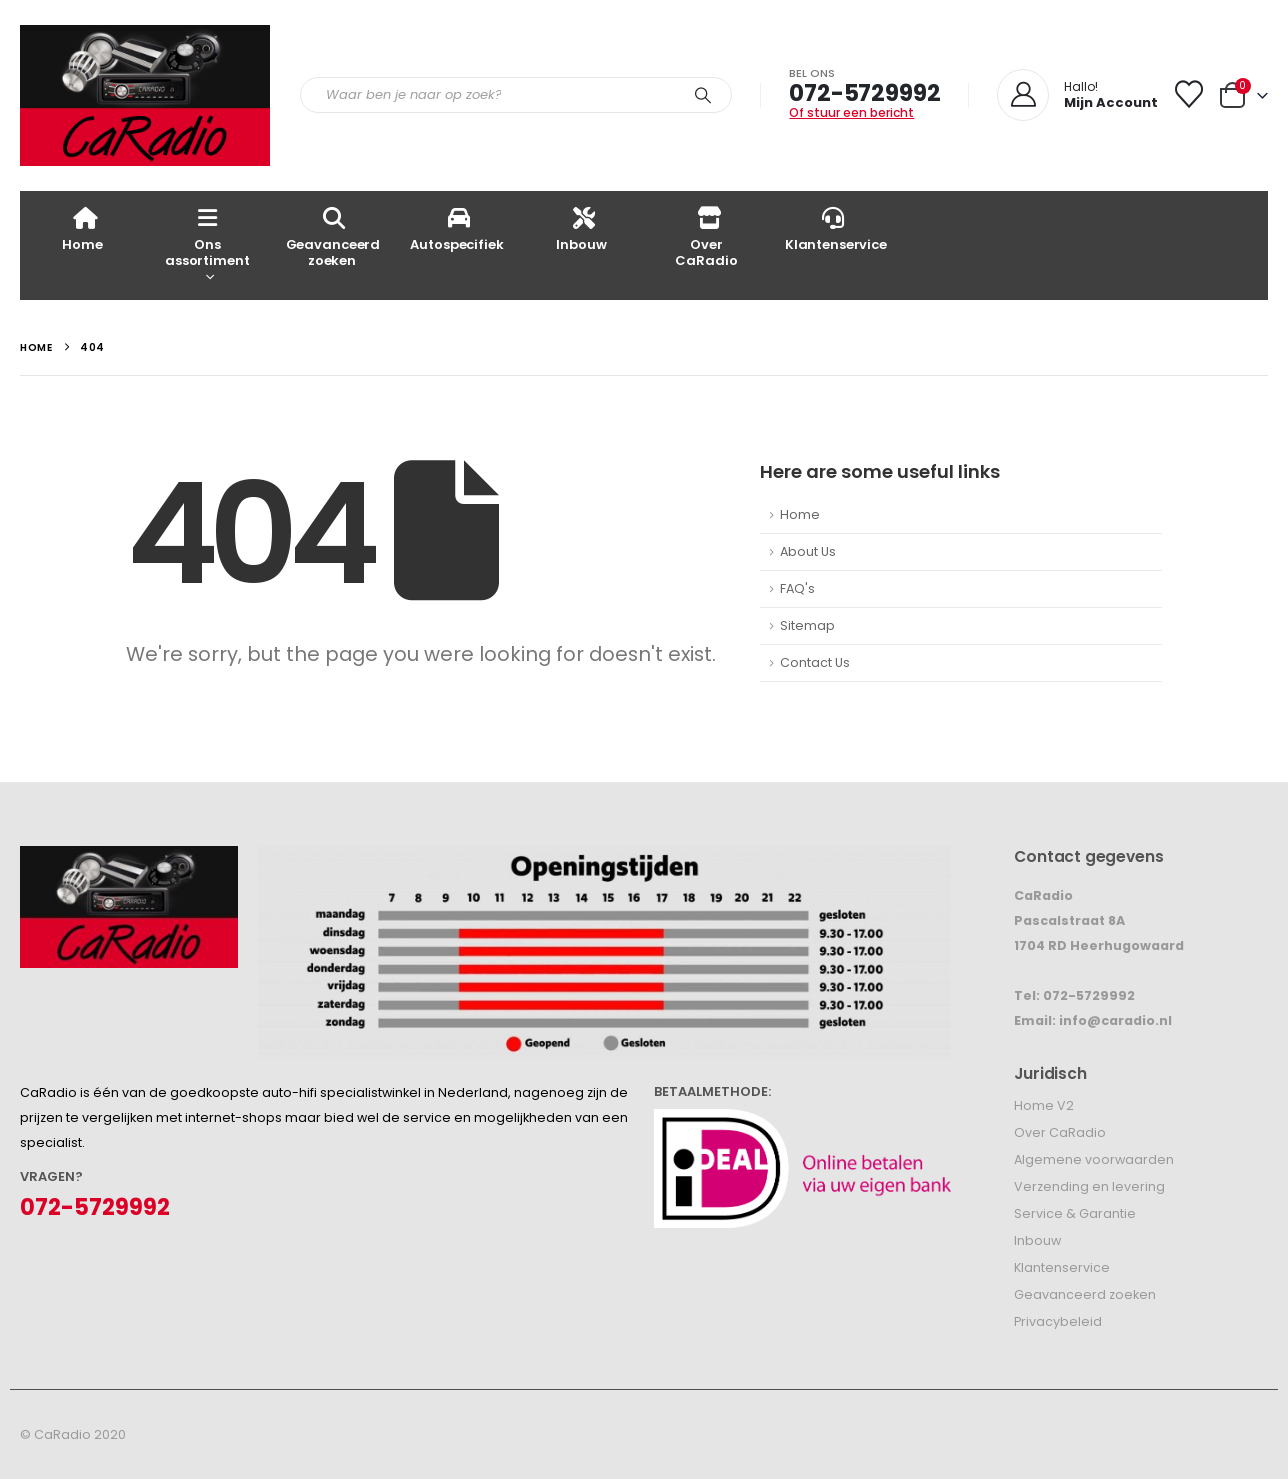 This screenshot has height=1479, width=1288. Describe the element at coordinates (808, 551) in the screenshot. I see `About Us` at that location.